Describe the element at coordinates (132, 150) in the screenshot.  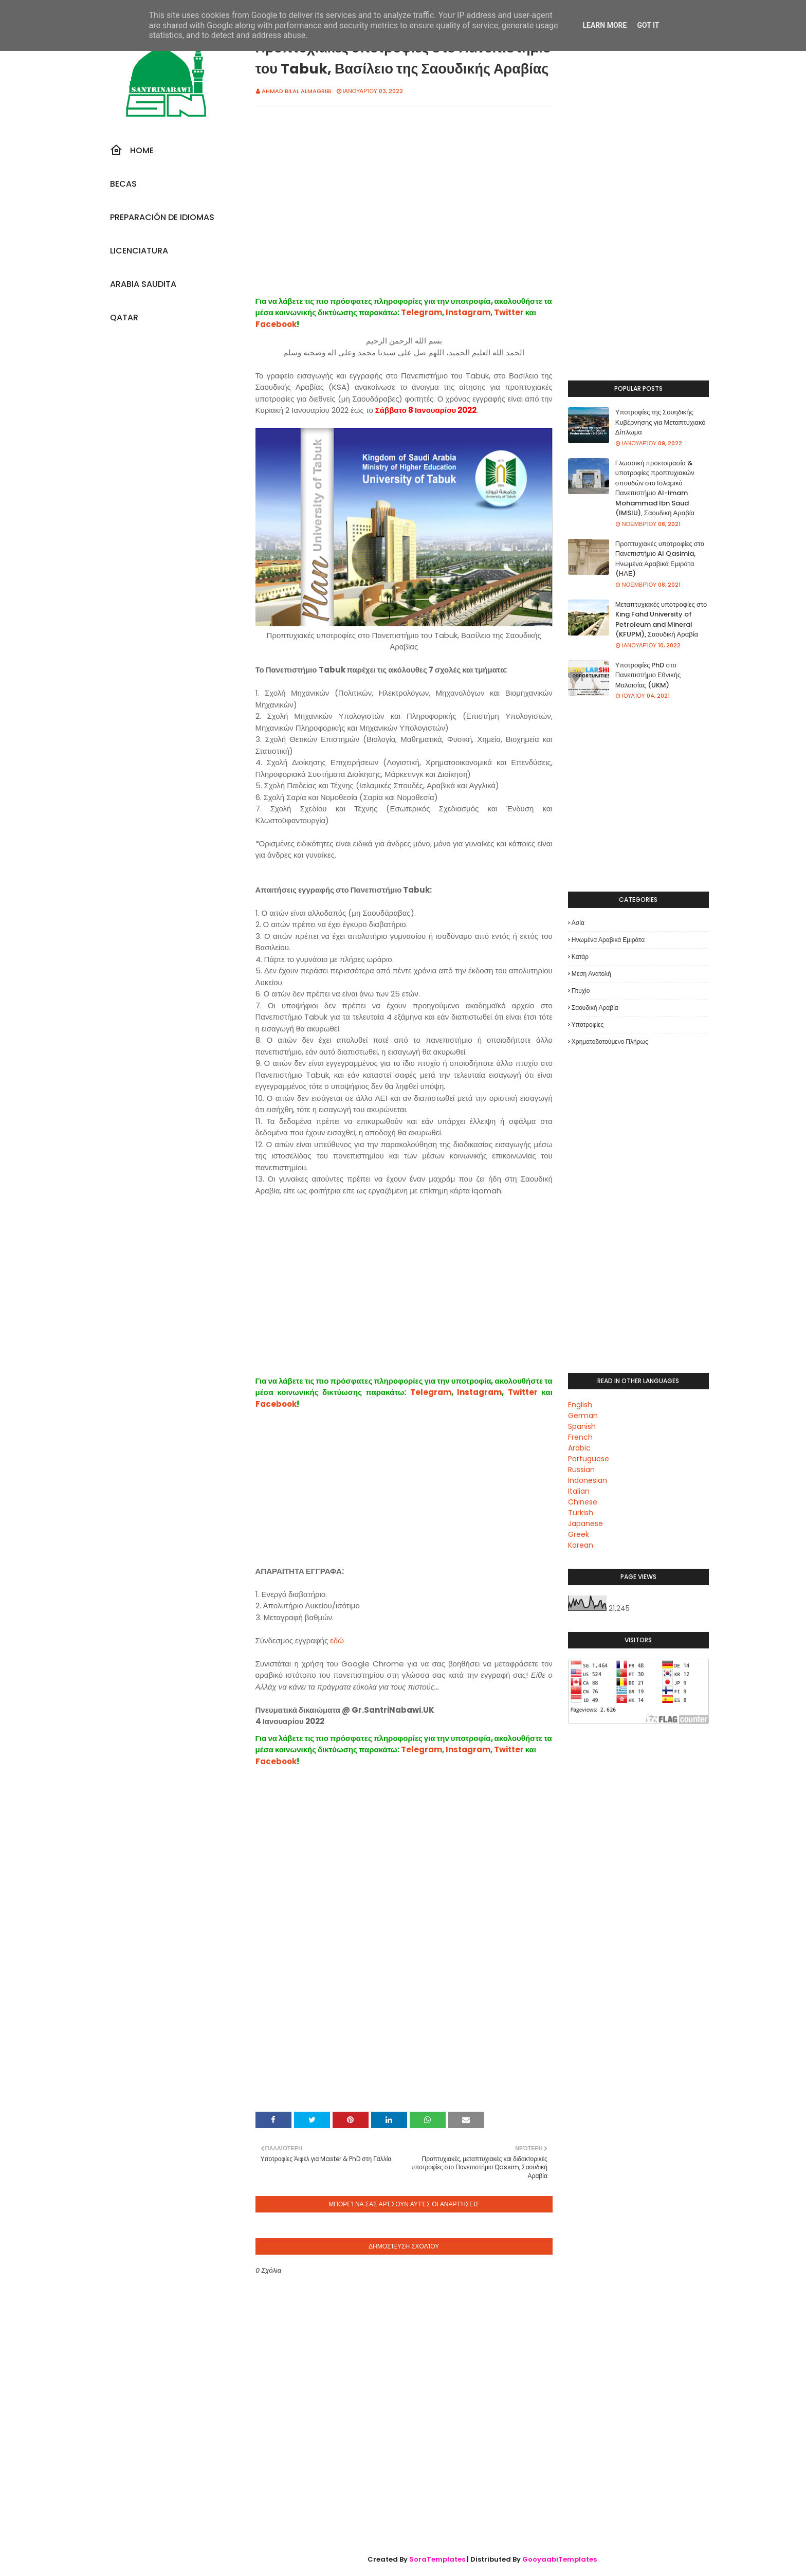
I see `Home [menuitem]` at that location.